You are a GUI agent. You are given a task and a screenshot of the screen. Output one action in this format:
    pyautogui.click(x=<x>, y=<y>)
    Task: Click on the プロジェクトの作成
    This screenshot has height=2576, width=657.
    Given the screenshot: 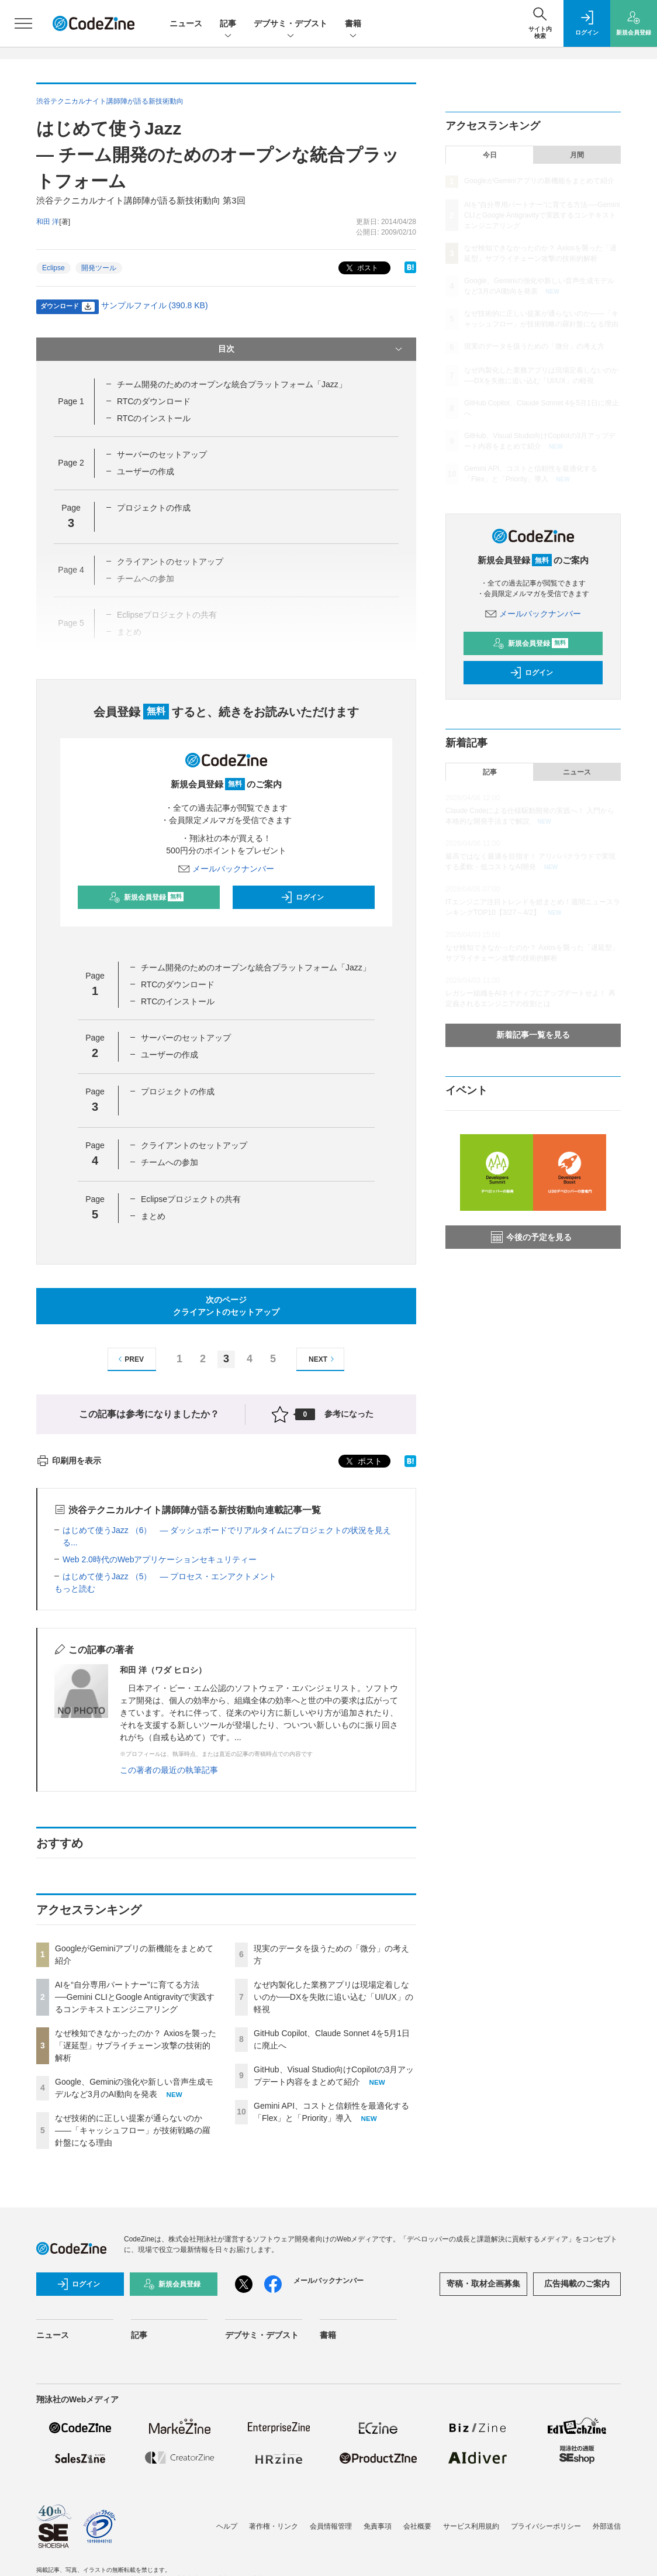 What is the action you would take?
    pyautogui.click(x=154, y=507)
    